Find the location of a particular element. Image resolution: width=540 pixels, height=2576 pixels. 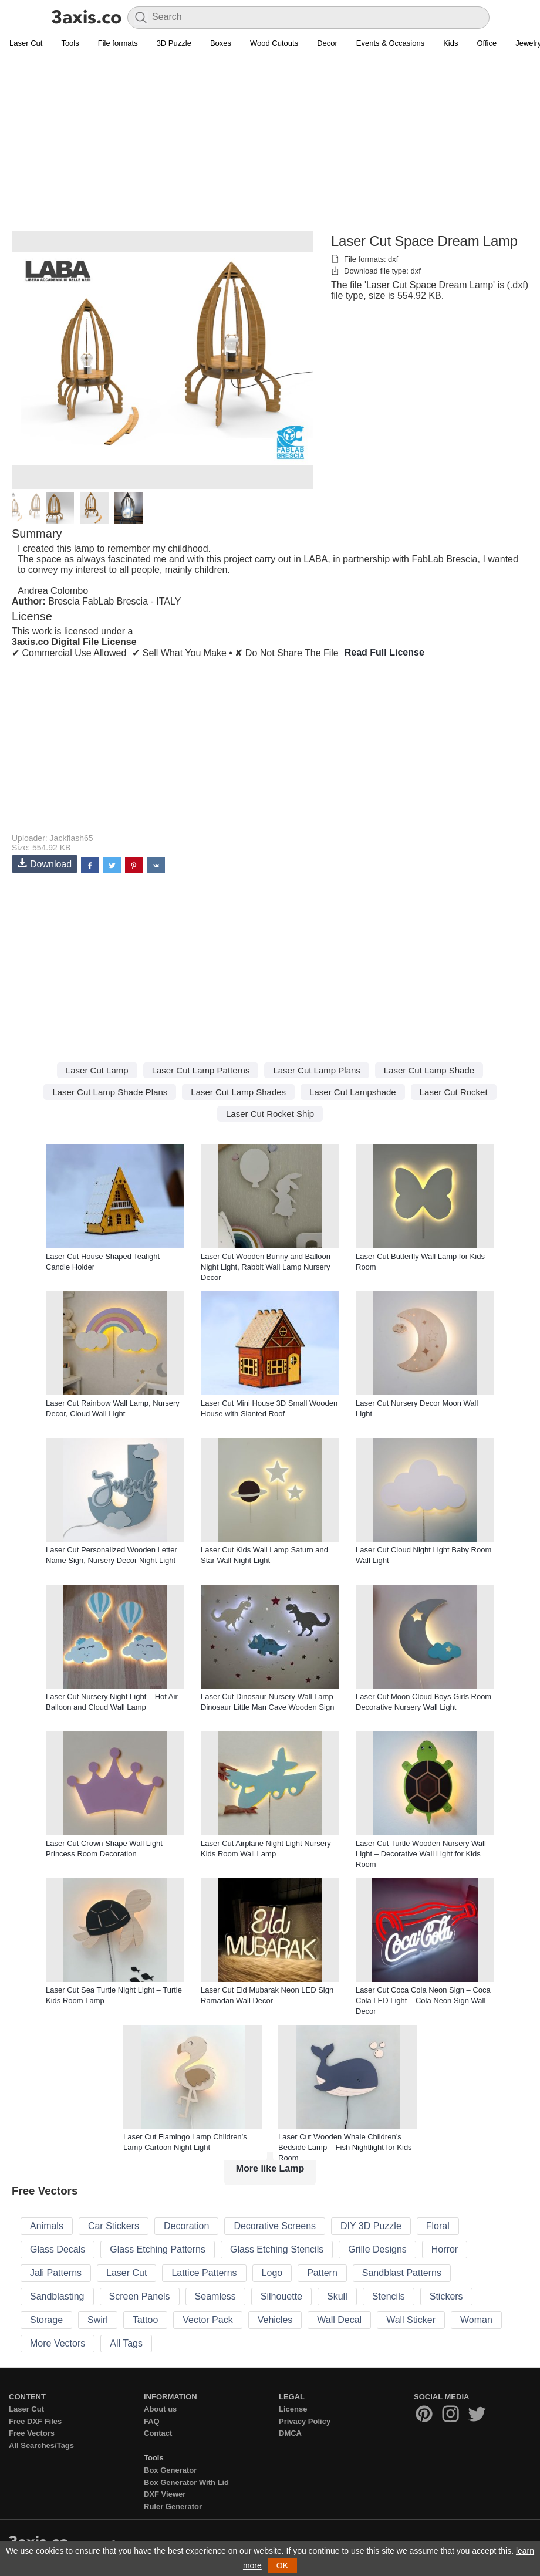

Laser Cut Lamp is located at coordinates (97, 1070).